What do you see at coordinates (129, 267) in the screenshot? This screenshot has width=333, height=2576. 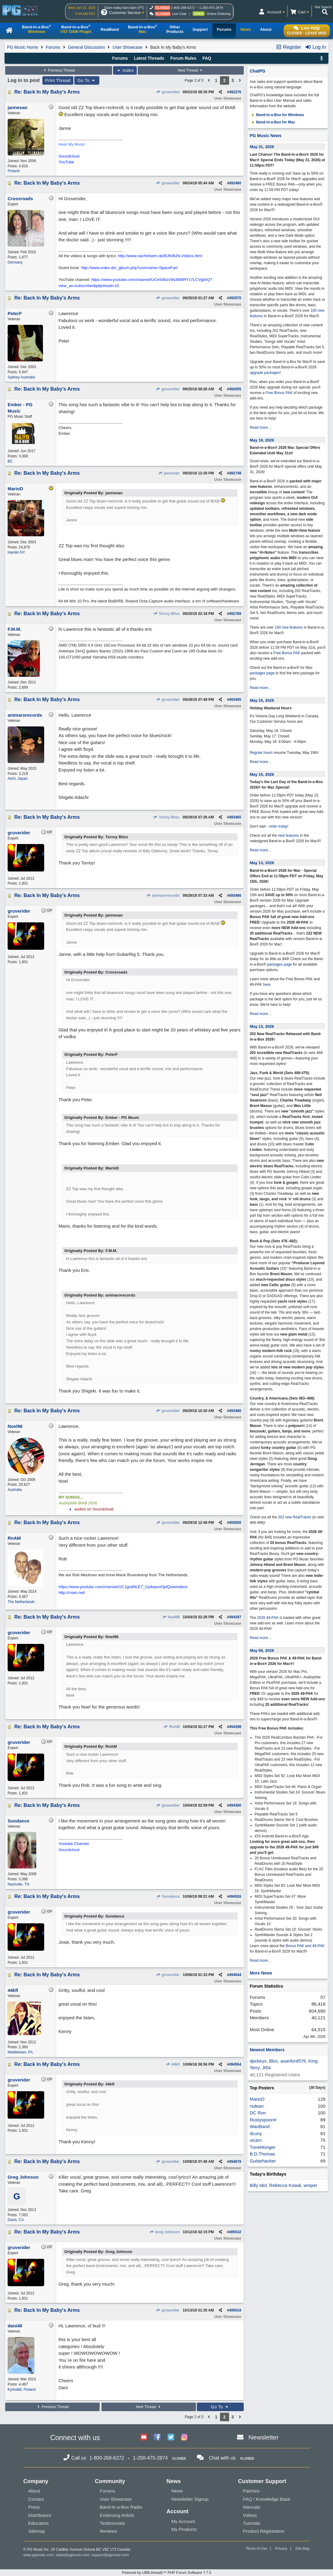 I see `http://www.onlex.de/_gbuch.php?username=SpaceFart` at bounding box center [129, 267].